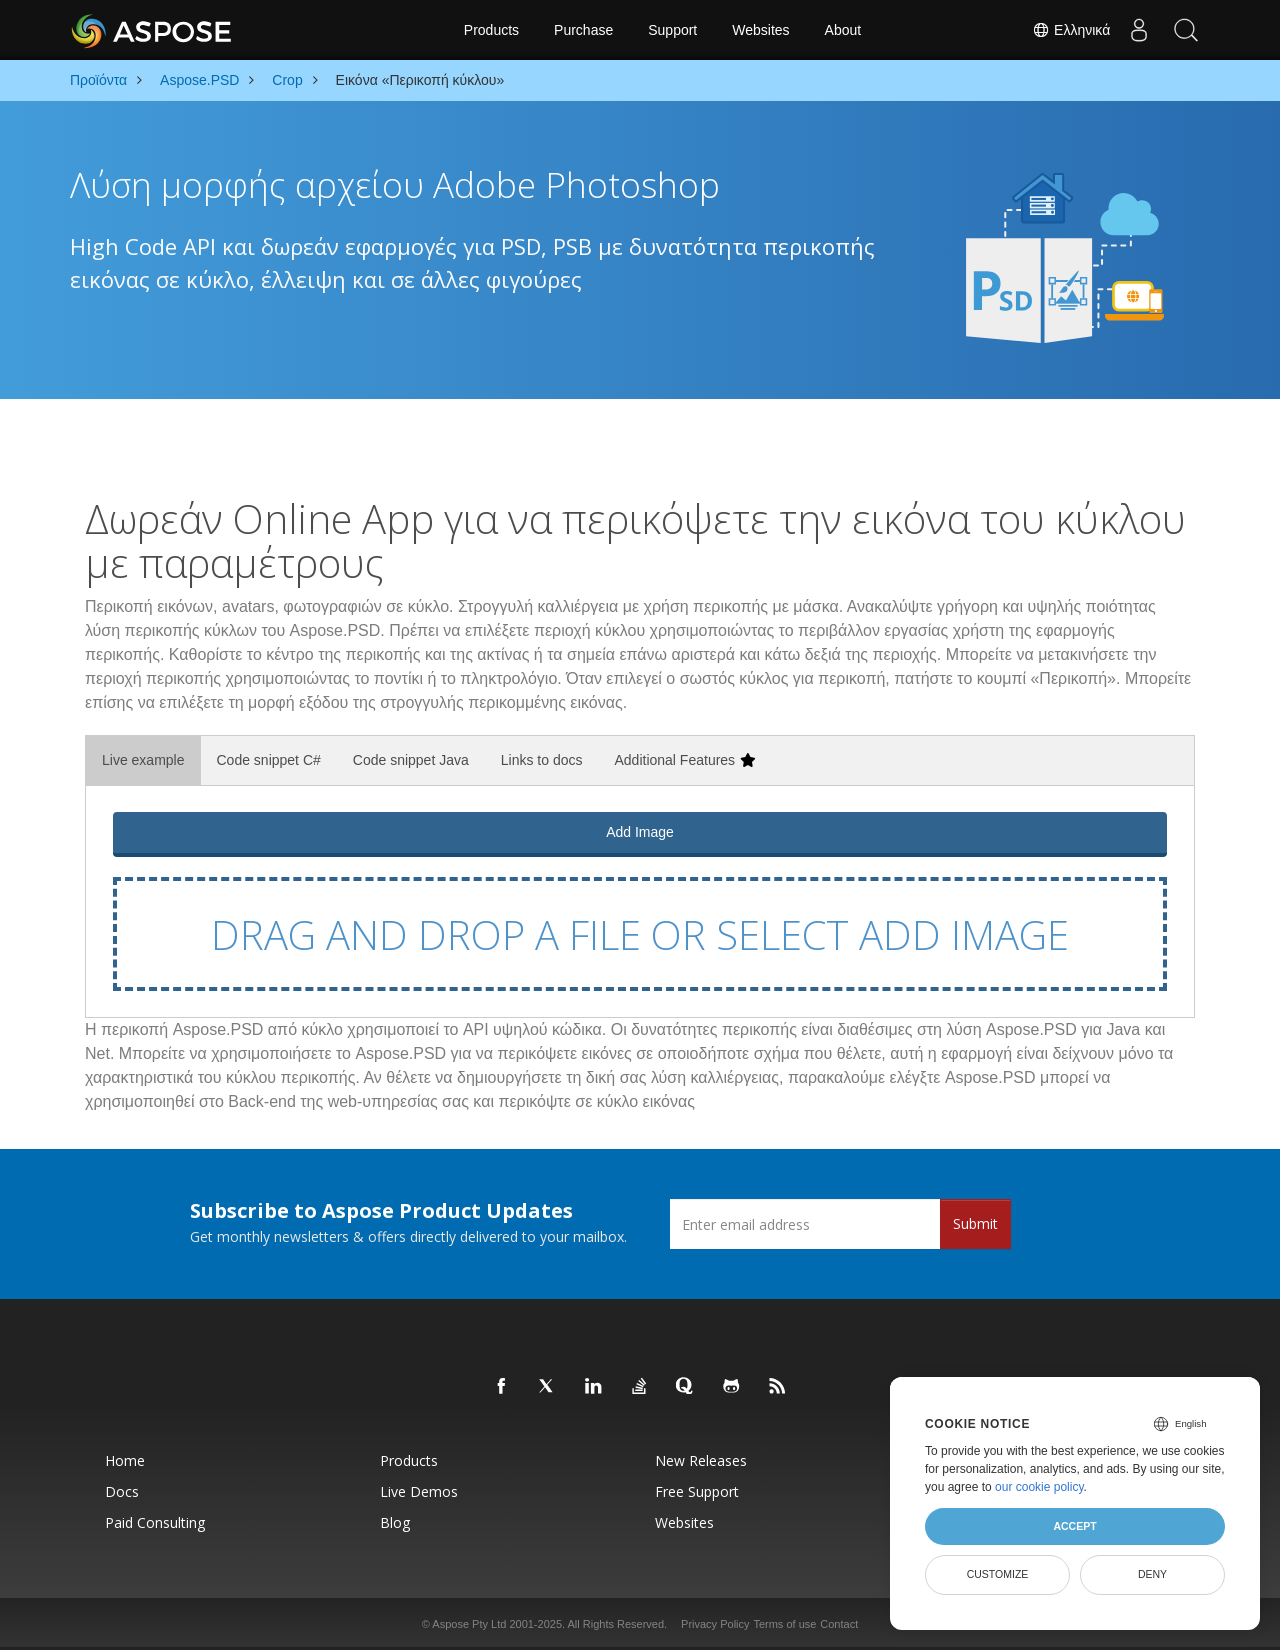 This screenshot has width=1280, height=1650. What do you see at coordinates (1066, 30) in the screenshot?
I see `Ελληνικά` at bounding box center [1066, 30].